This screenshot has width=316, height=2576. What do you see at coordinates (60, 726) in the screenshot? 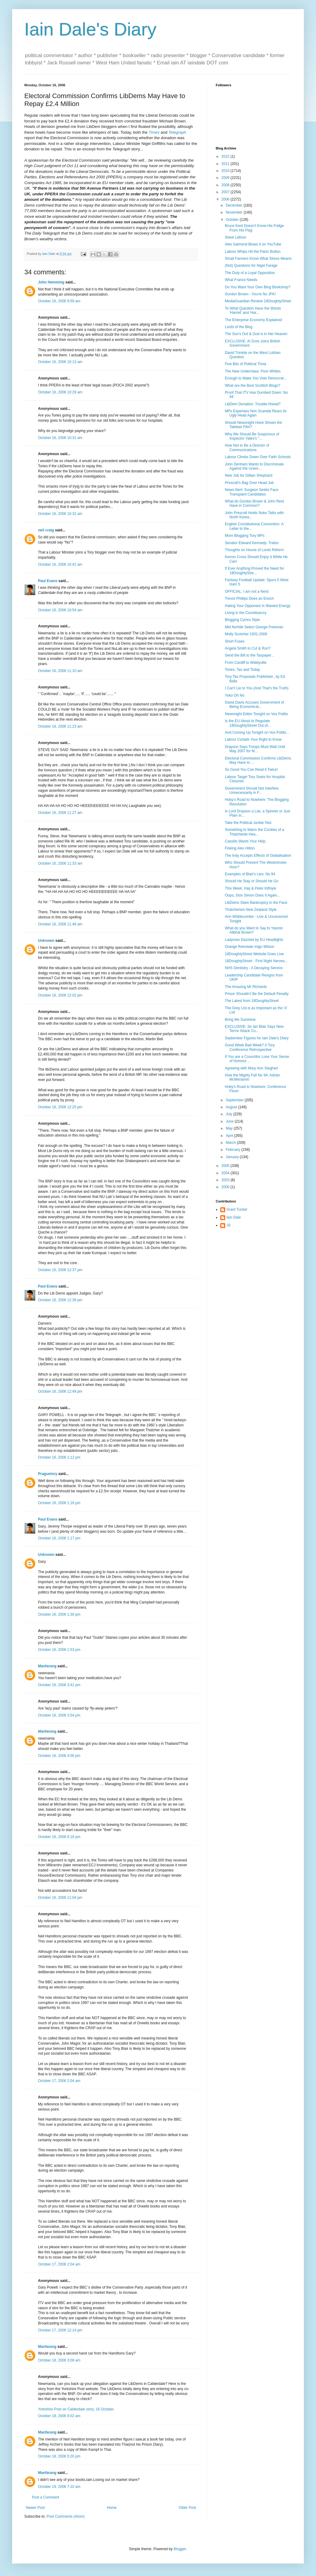
I see `October 16, 2006 11:23 am` at bounding box center [60, 726].